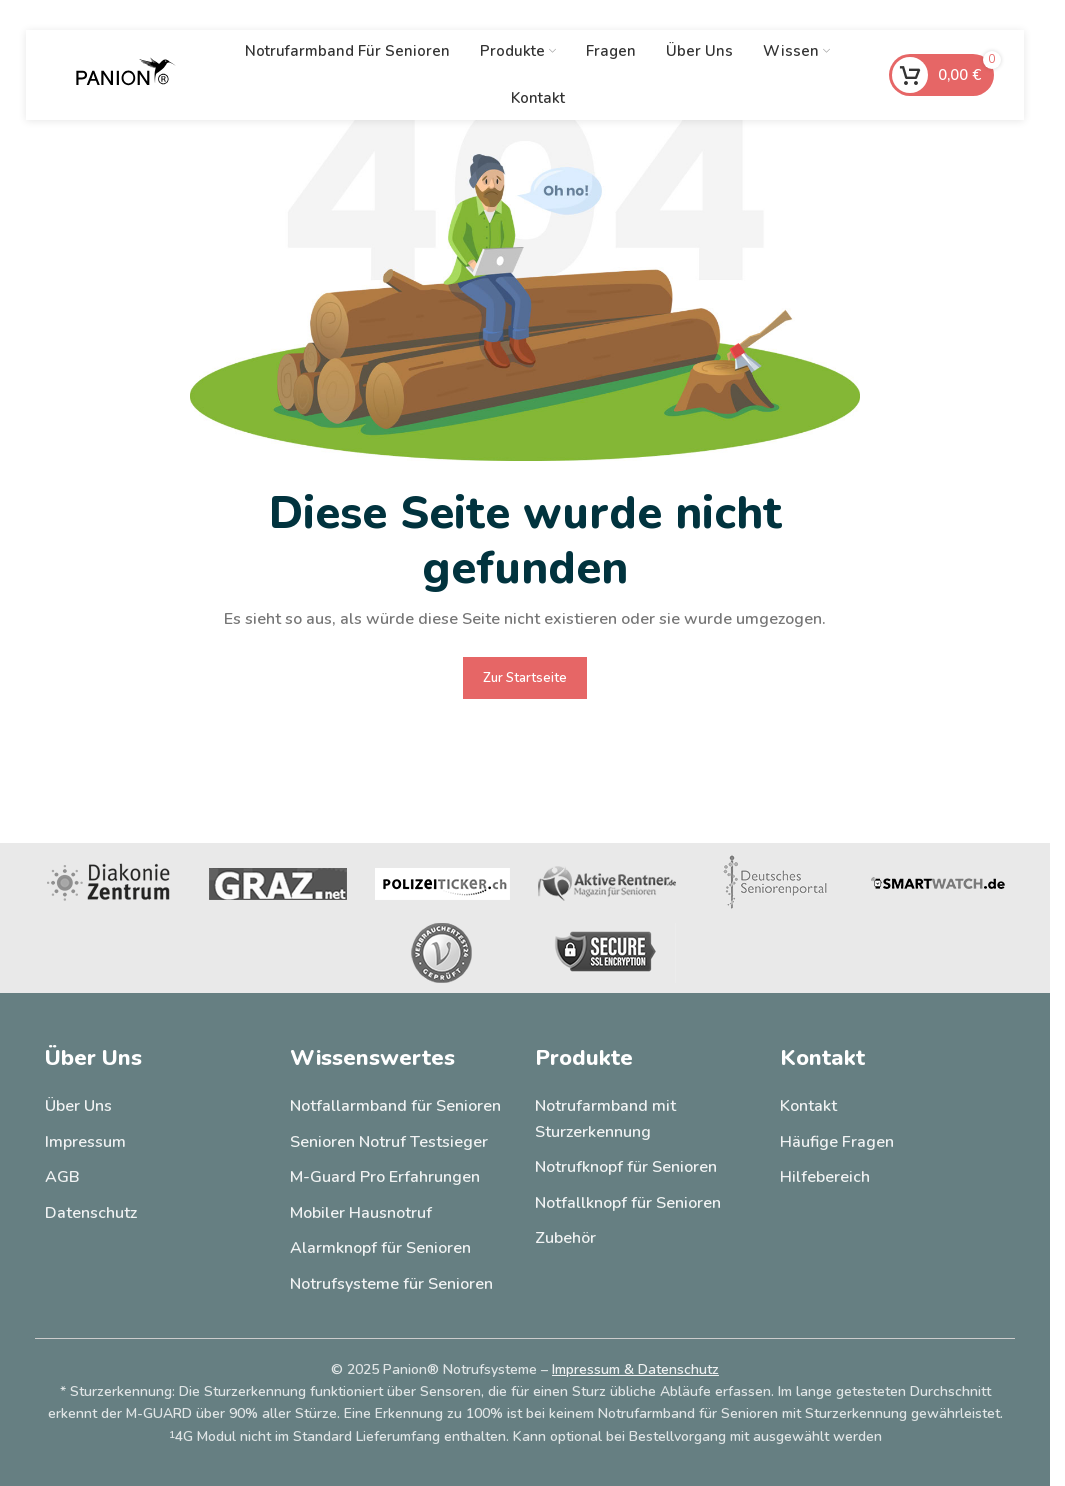 The height and width of the screenshot is (1486, 1065). What do you see at coordinates (385, 1177) in the screenshot?
I see `M-Guard Pro Erfahrungen` at bounding box center [385, 1177].